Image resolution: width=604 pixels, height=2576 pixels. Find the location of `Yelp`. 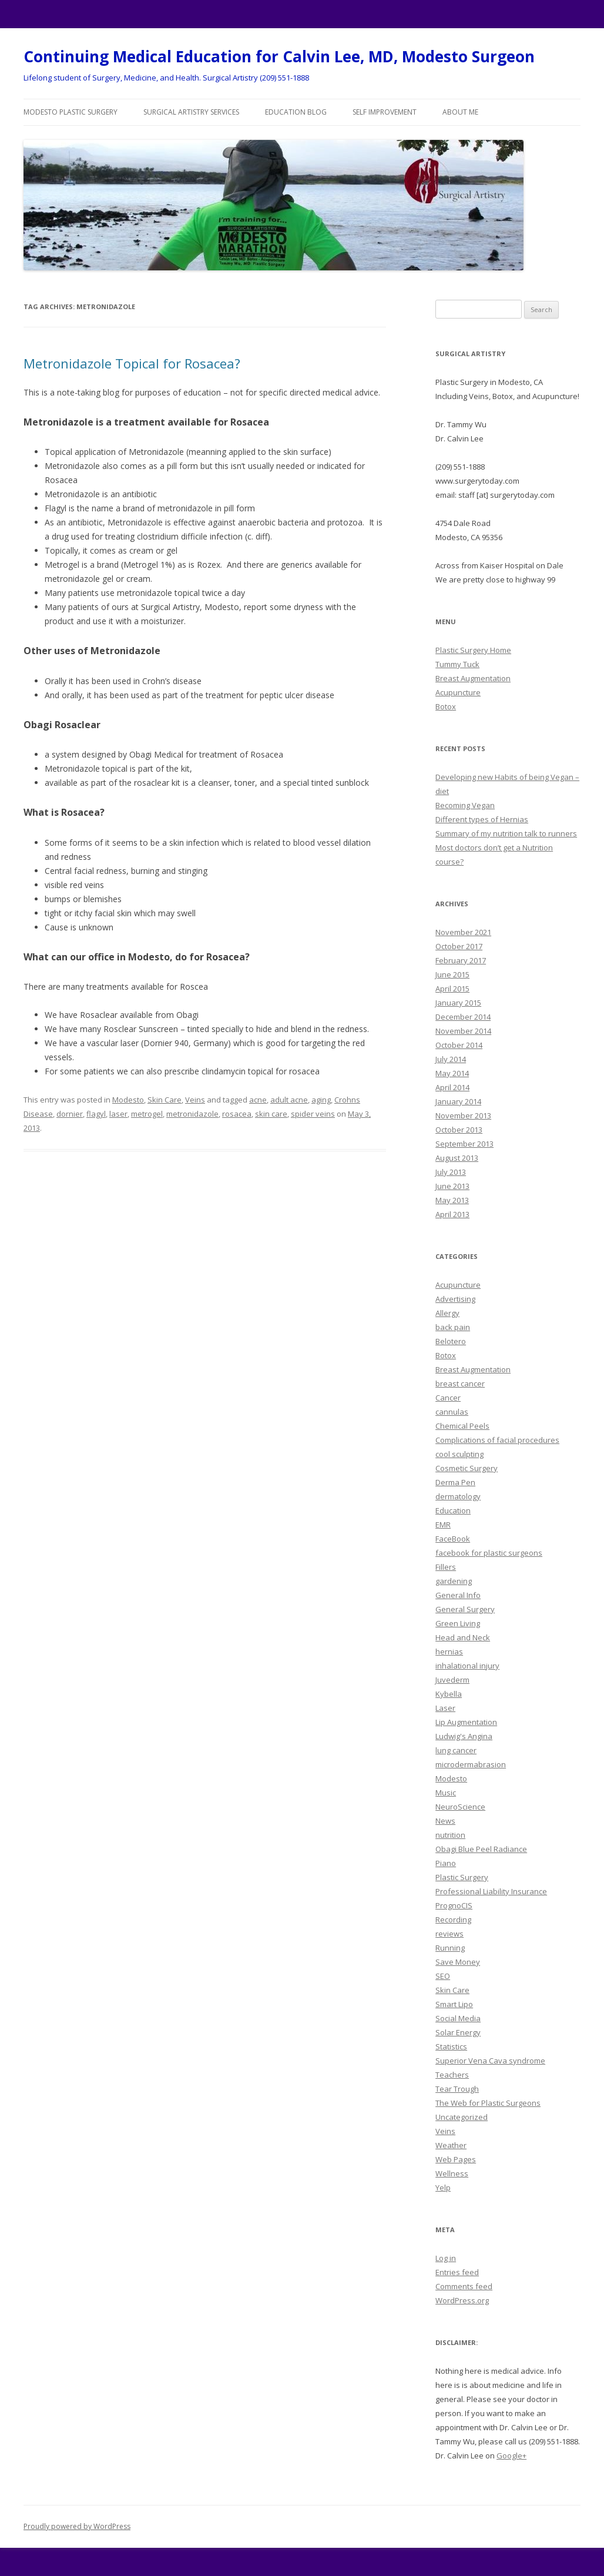

Yelp is located at coordinates (443, 2187).